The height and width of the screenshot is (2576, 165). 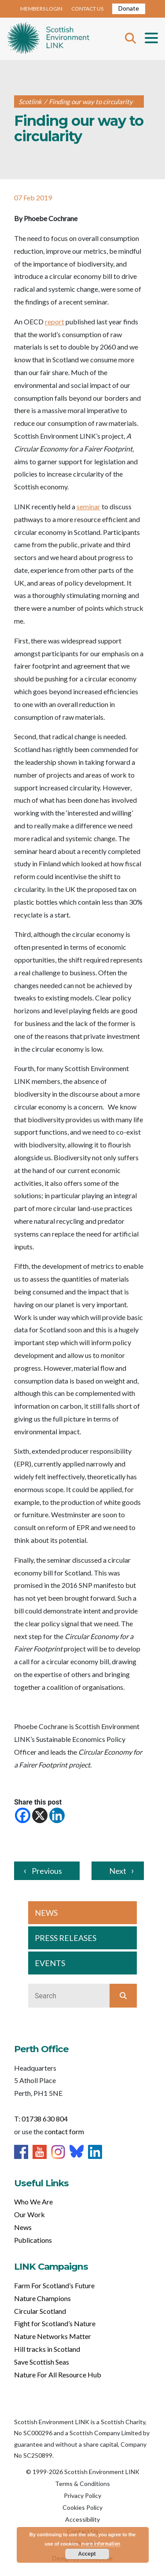 What do you see at coordinates (29, 2214) in the screenshot?
I see `Our Work` at bounding box center [29, 2214].